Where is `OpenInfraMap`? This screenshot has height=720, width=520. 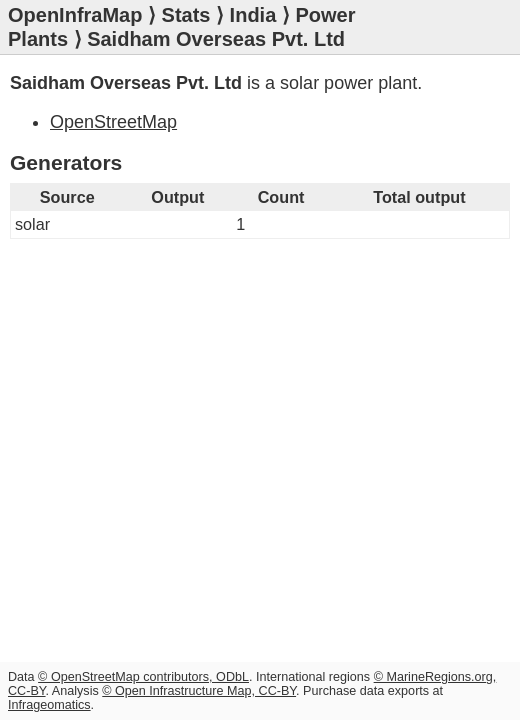 OpenInfraMap is located at coordinates (75, 15).